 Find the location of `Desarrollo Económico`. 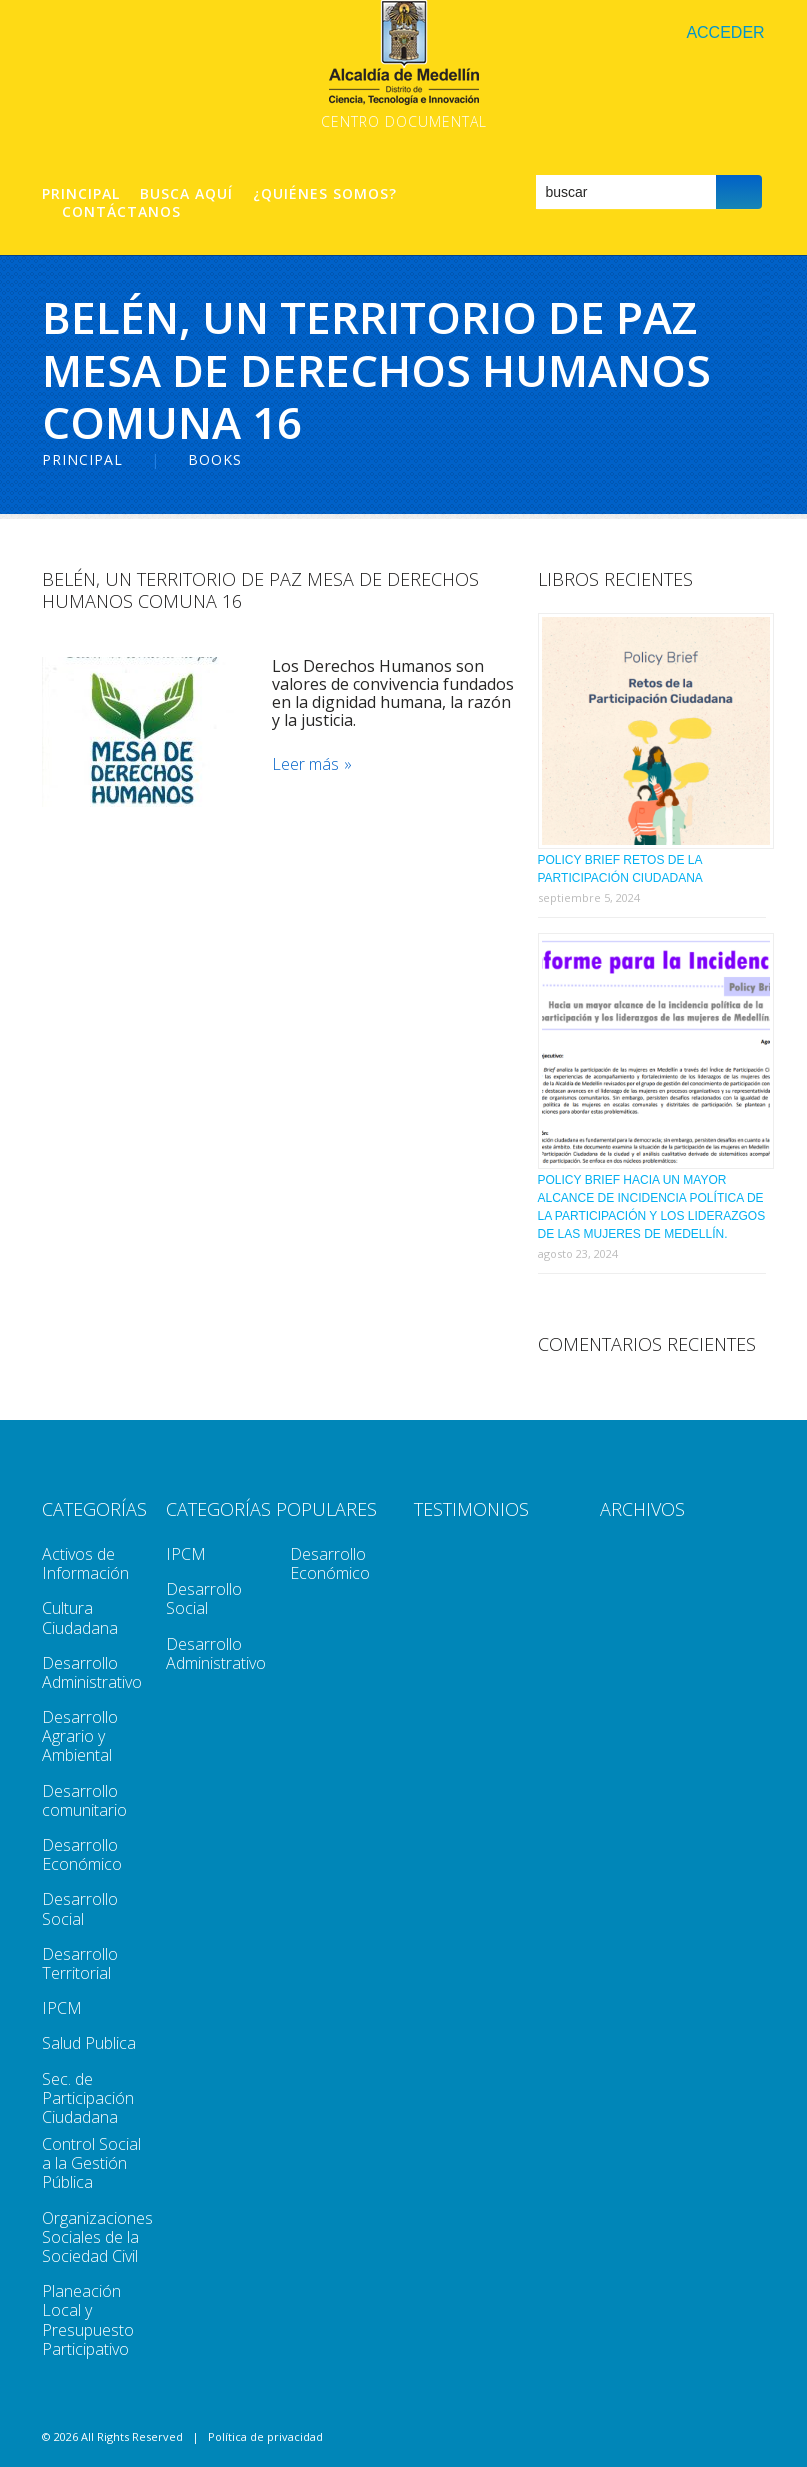

Desarrollo Económico is located at coordinates (82, 1854).